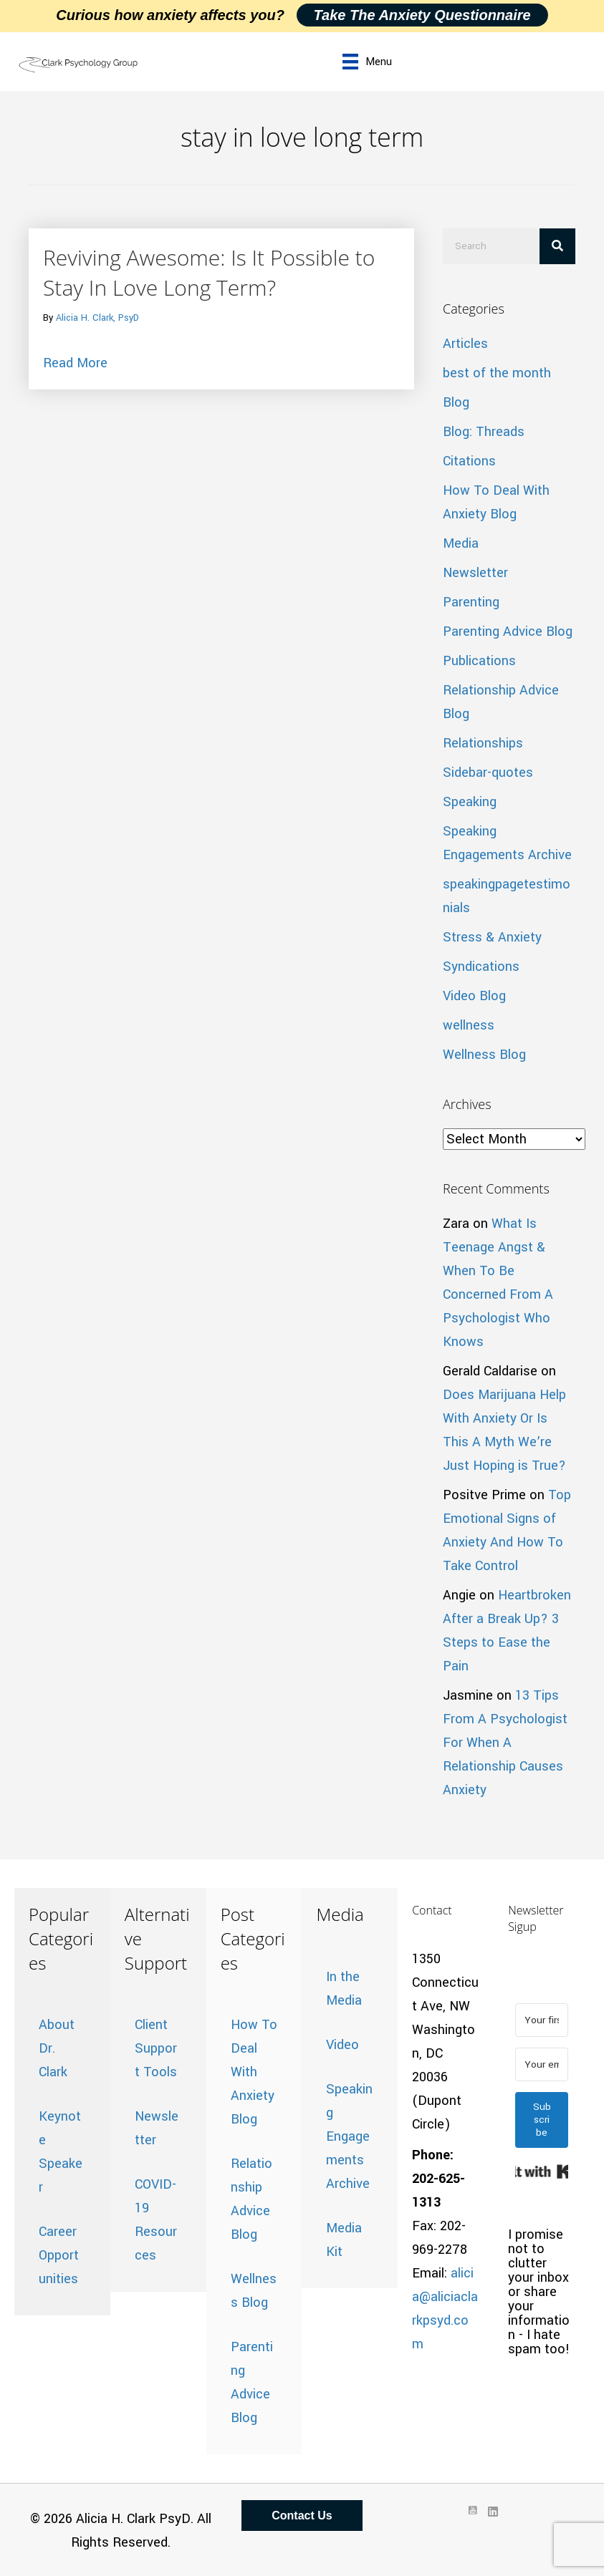 This screenshot has height=2576, width=604. Describe the element at coordinates (481, 966) in the screenshot. I see `Syndications` at that location.